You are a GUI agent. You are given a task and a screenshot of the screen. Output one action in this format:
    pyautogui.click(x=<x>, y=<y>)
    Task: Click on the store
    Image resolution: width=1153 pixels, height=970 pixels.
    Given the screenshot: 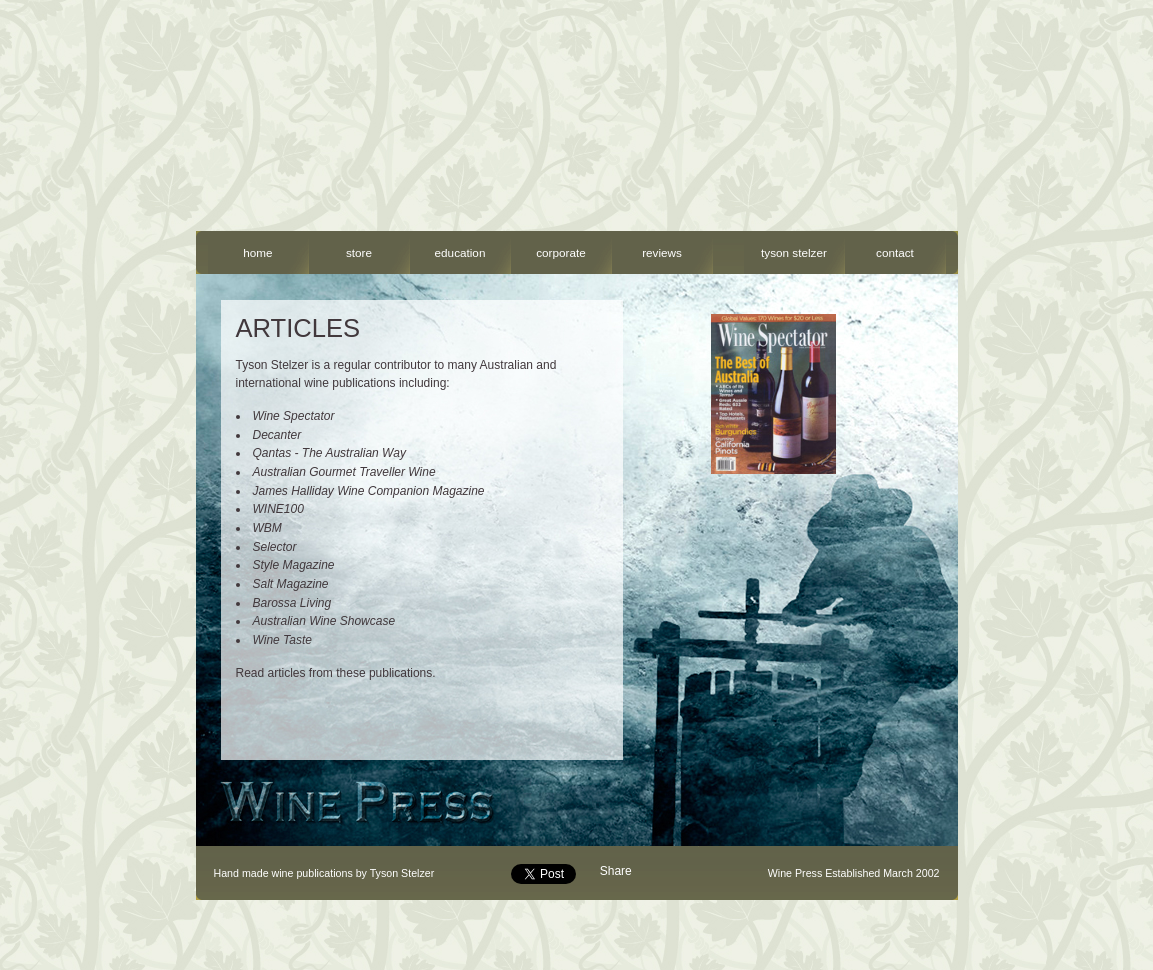 What is the action you would take?
    pyautogui.click(x=359, y=252)
    